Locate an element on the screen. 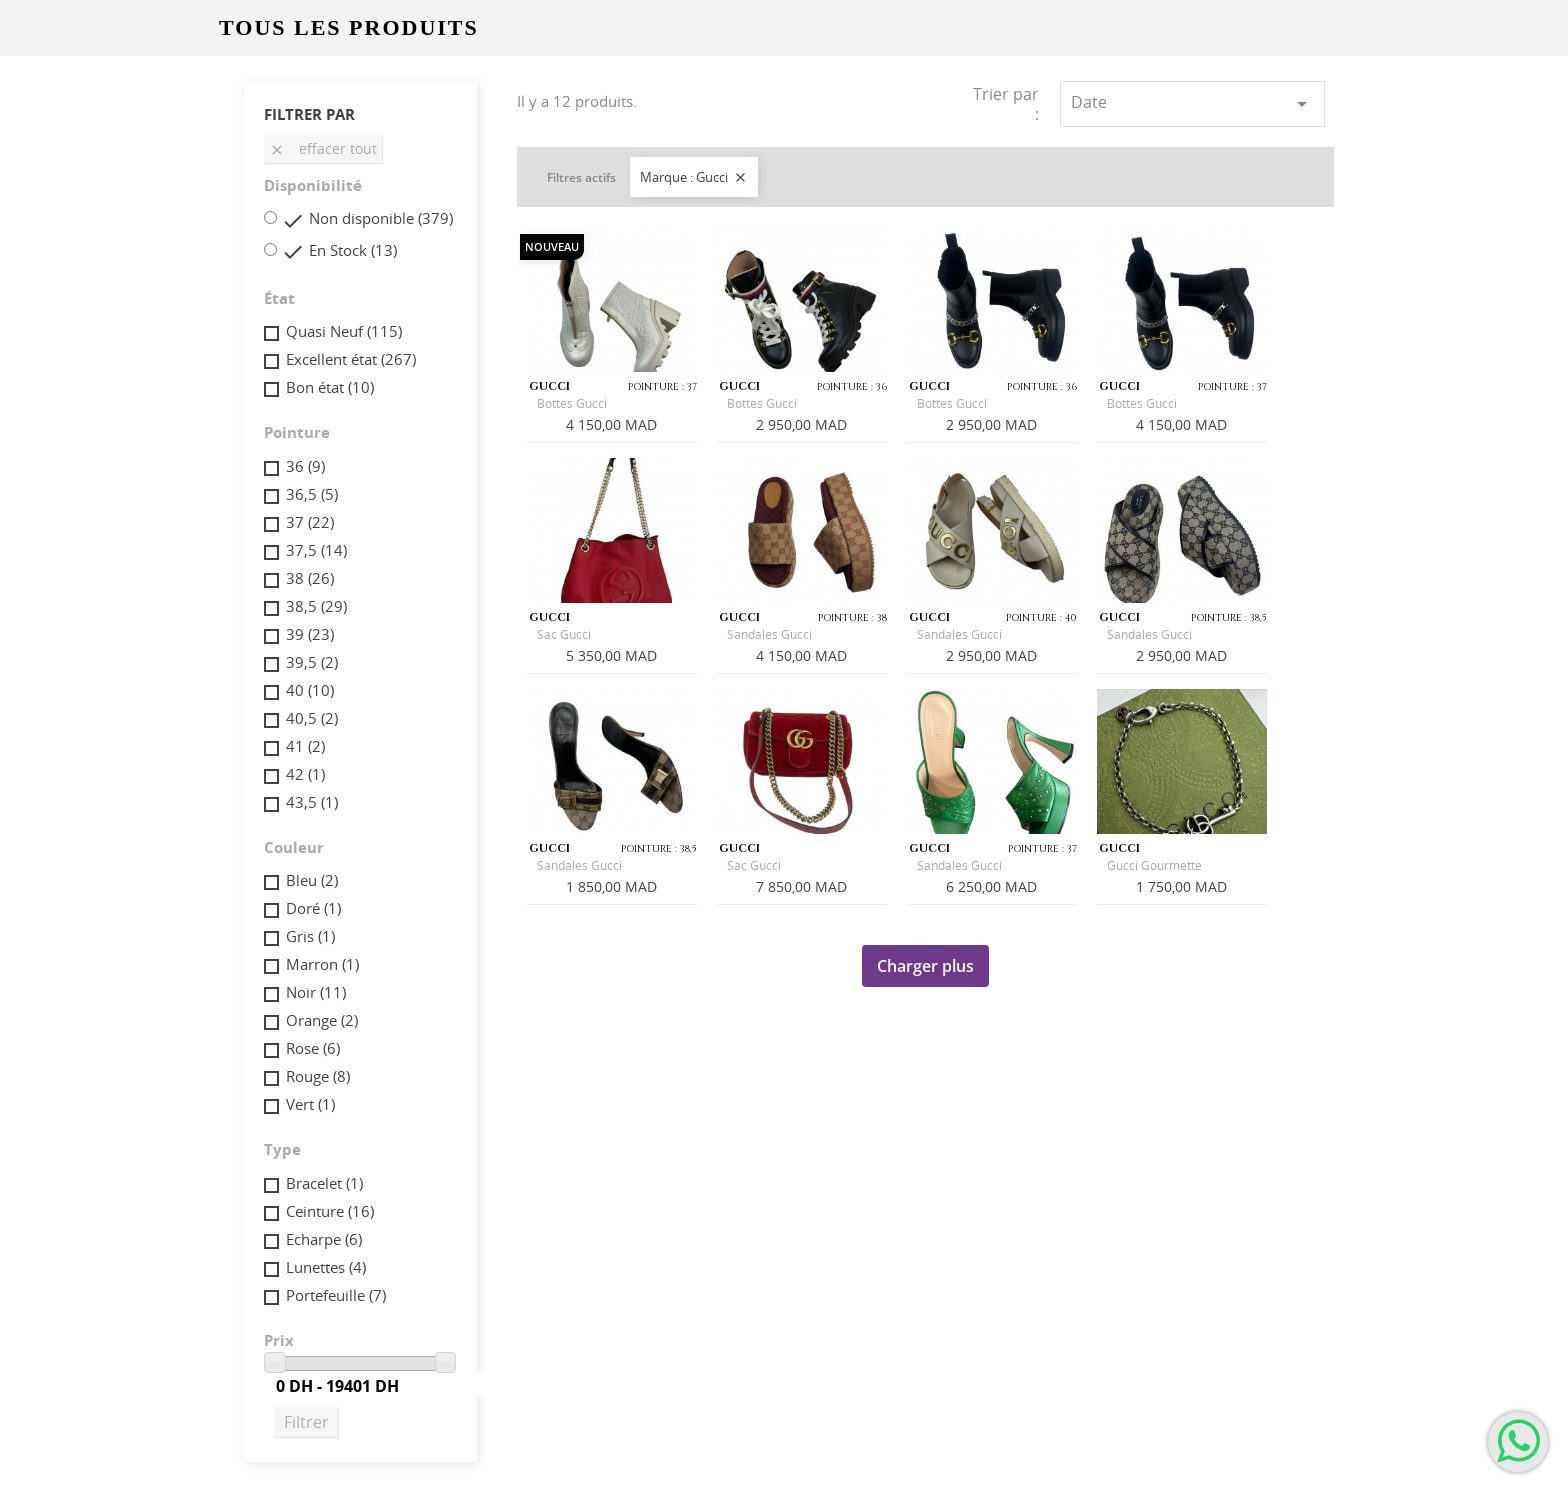  39 is located at coordinates (310, 634).